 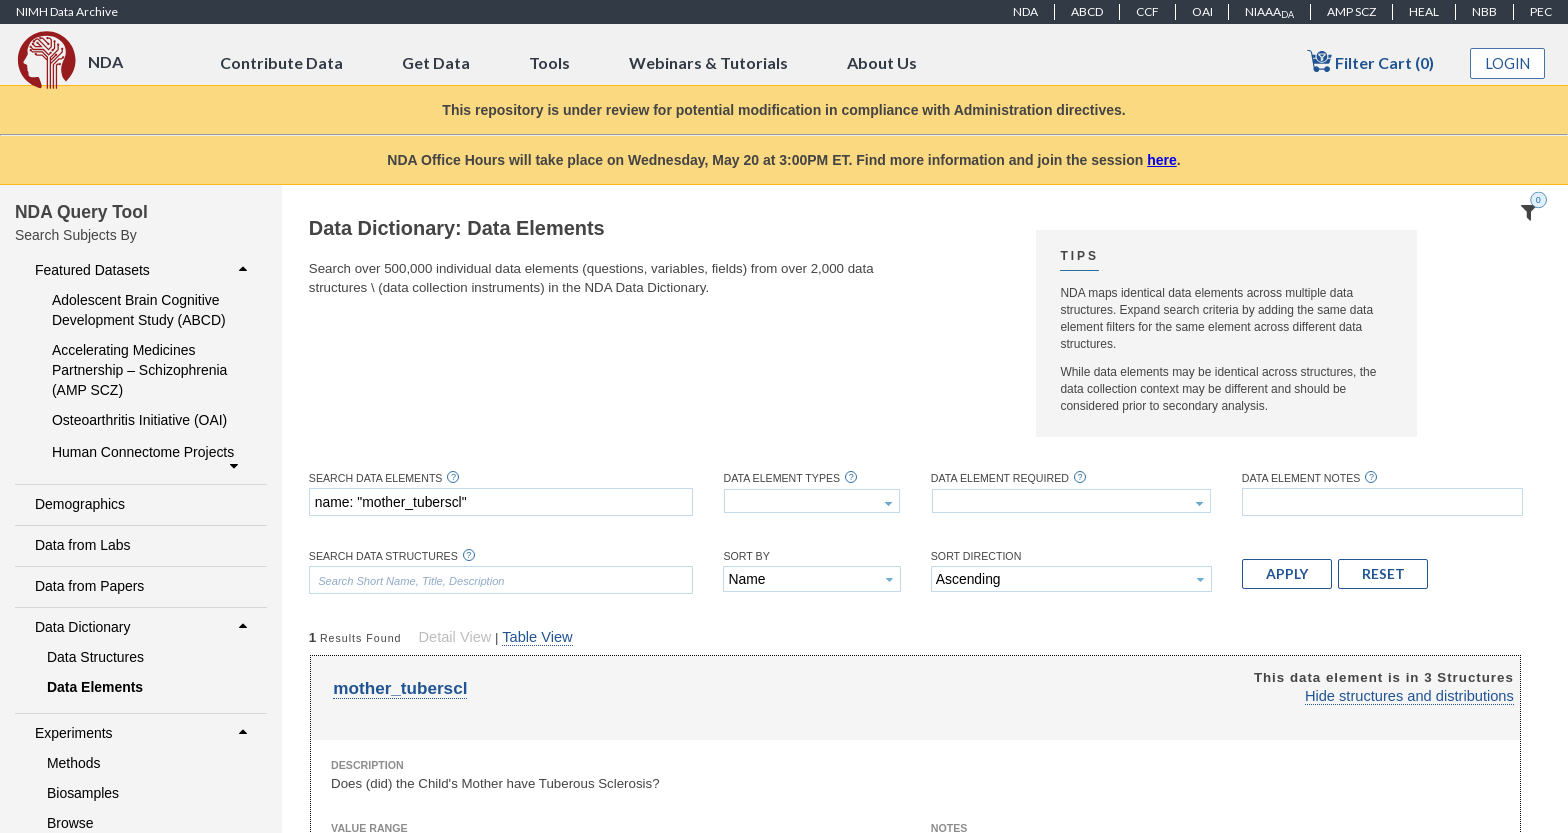 What do you see at coordinates (976, 556) in the screenshot?
I see `Sort Direction` at bounding box center [976, 556].